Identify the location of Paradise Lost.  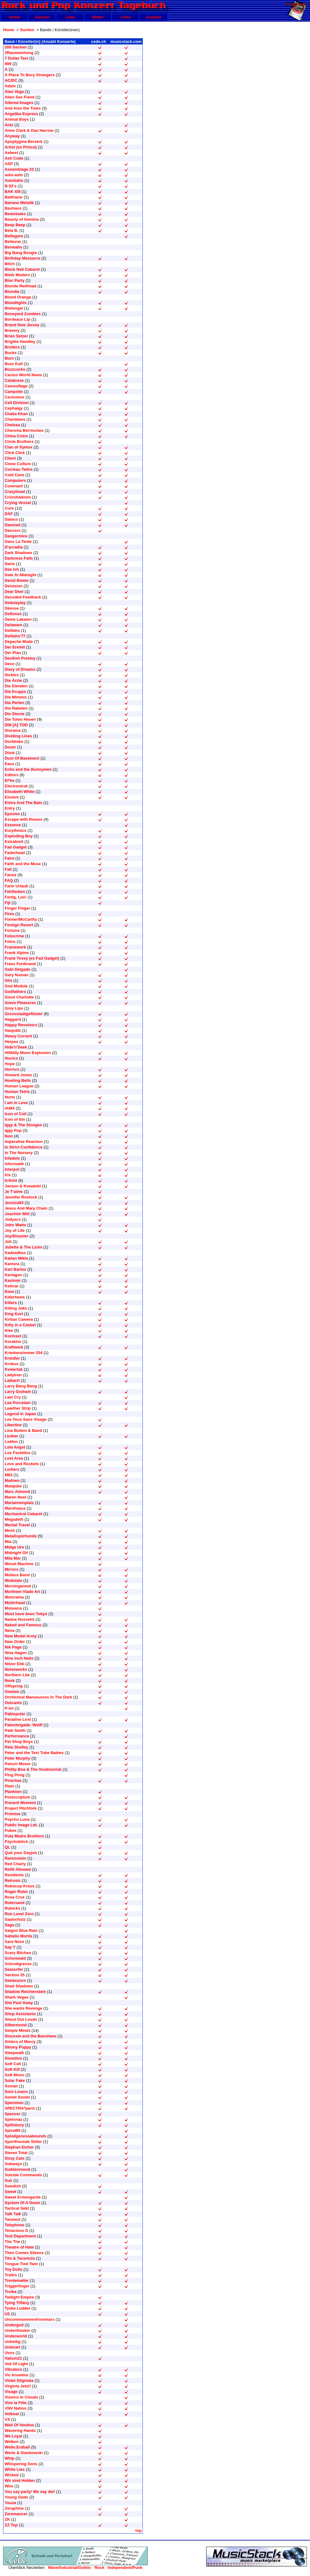
(18, 1719).